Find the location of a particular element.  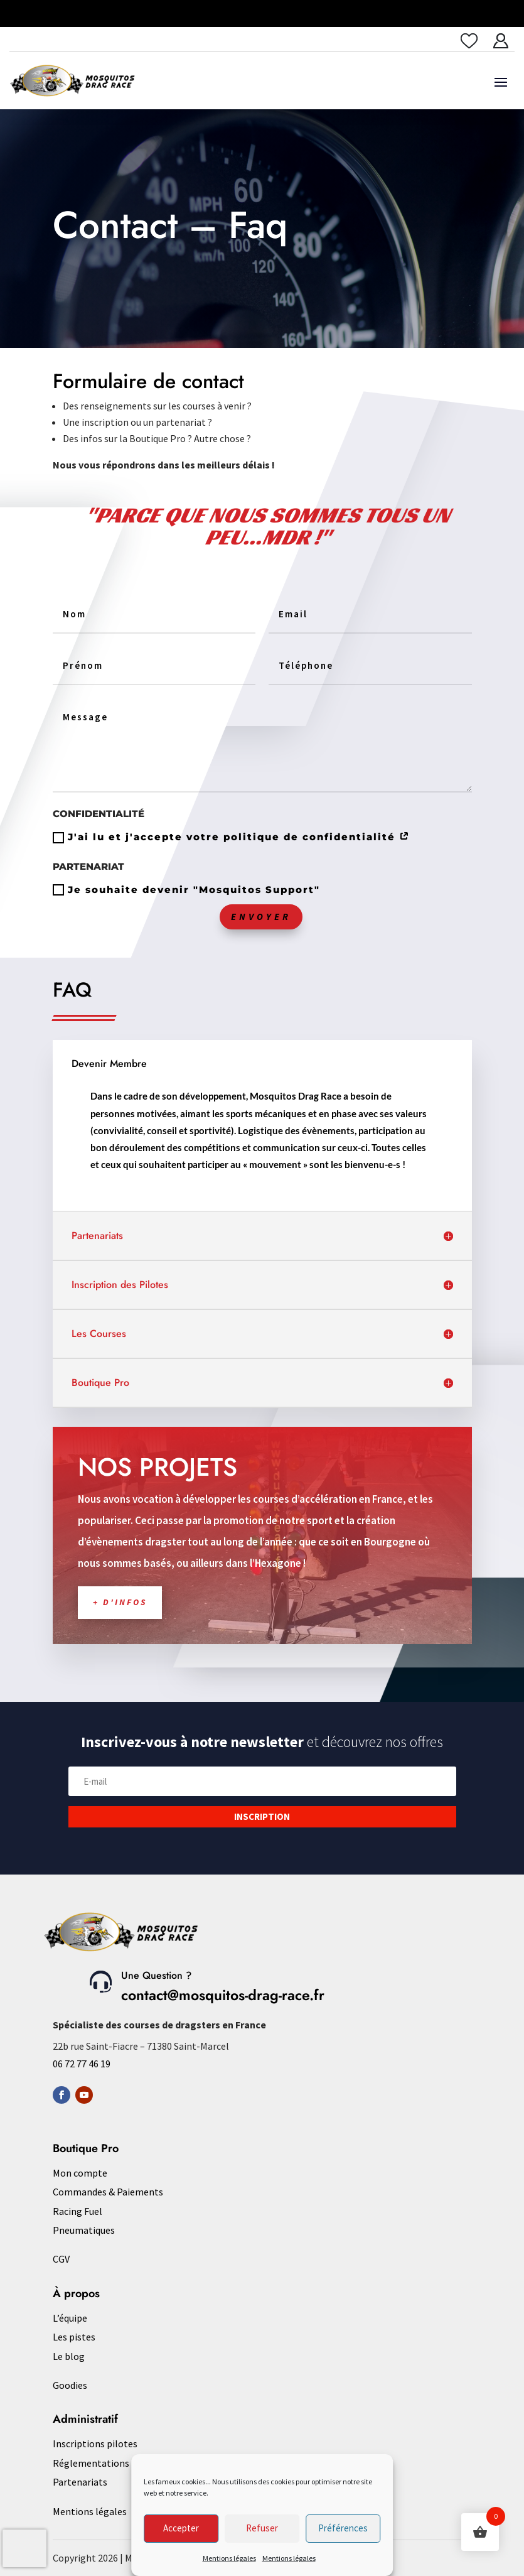

CGV is located at coordinates (61, 2259).